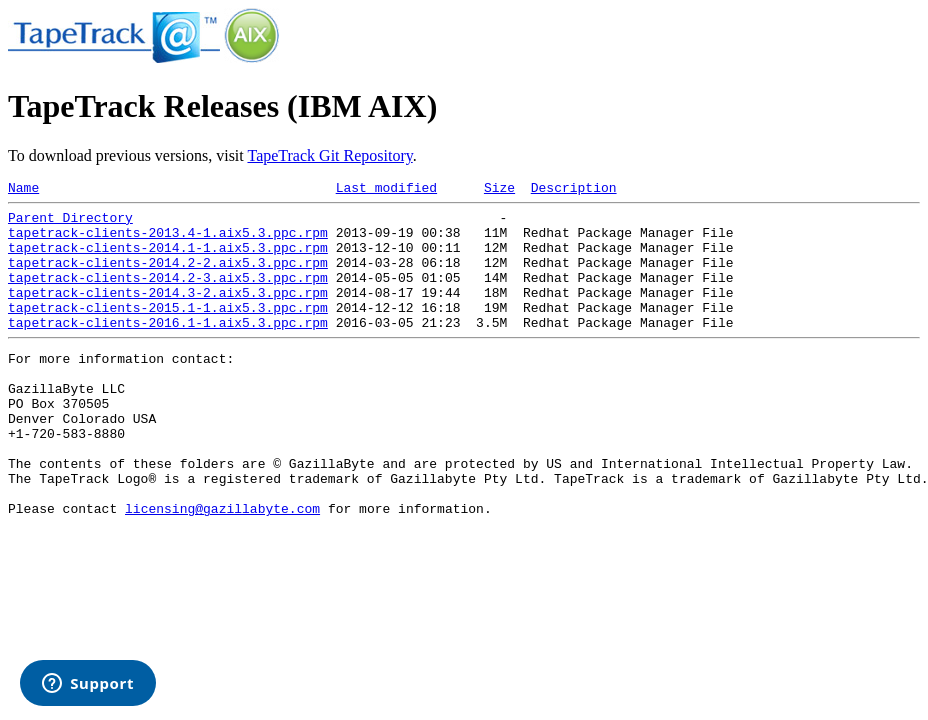 Image resolution: width=928 pixels, height=720 pixels. I want to click on tapetrack-clients-2014.2-3.aix5.3.ppc.rpm, so click(168, 295).